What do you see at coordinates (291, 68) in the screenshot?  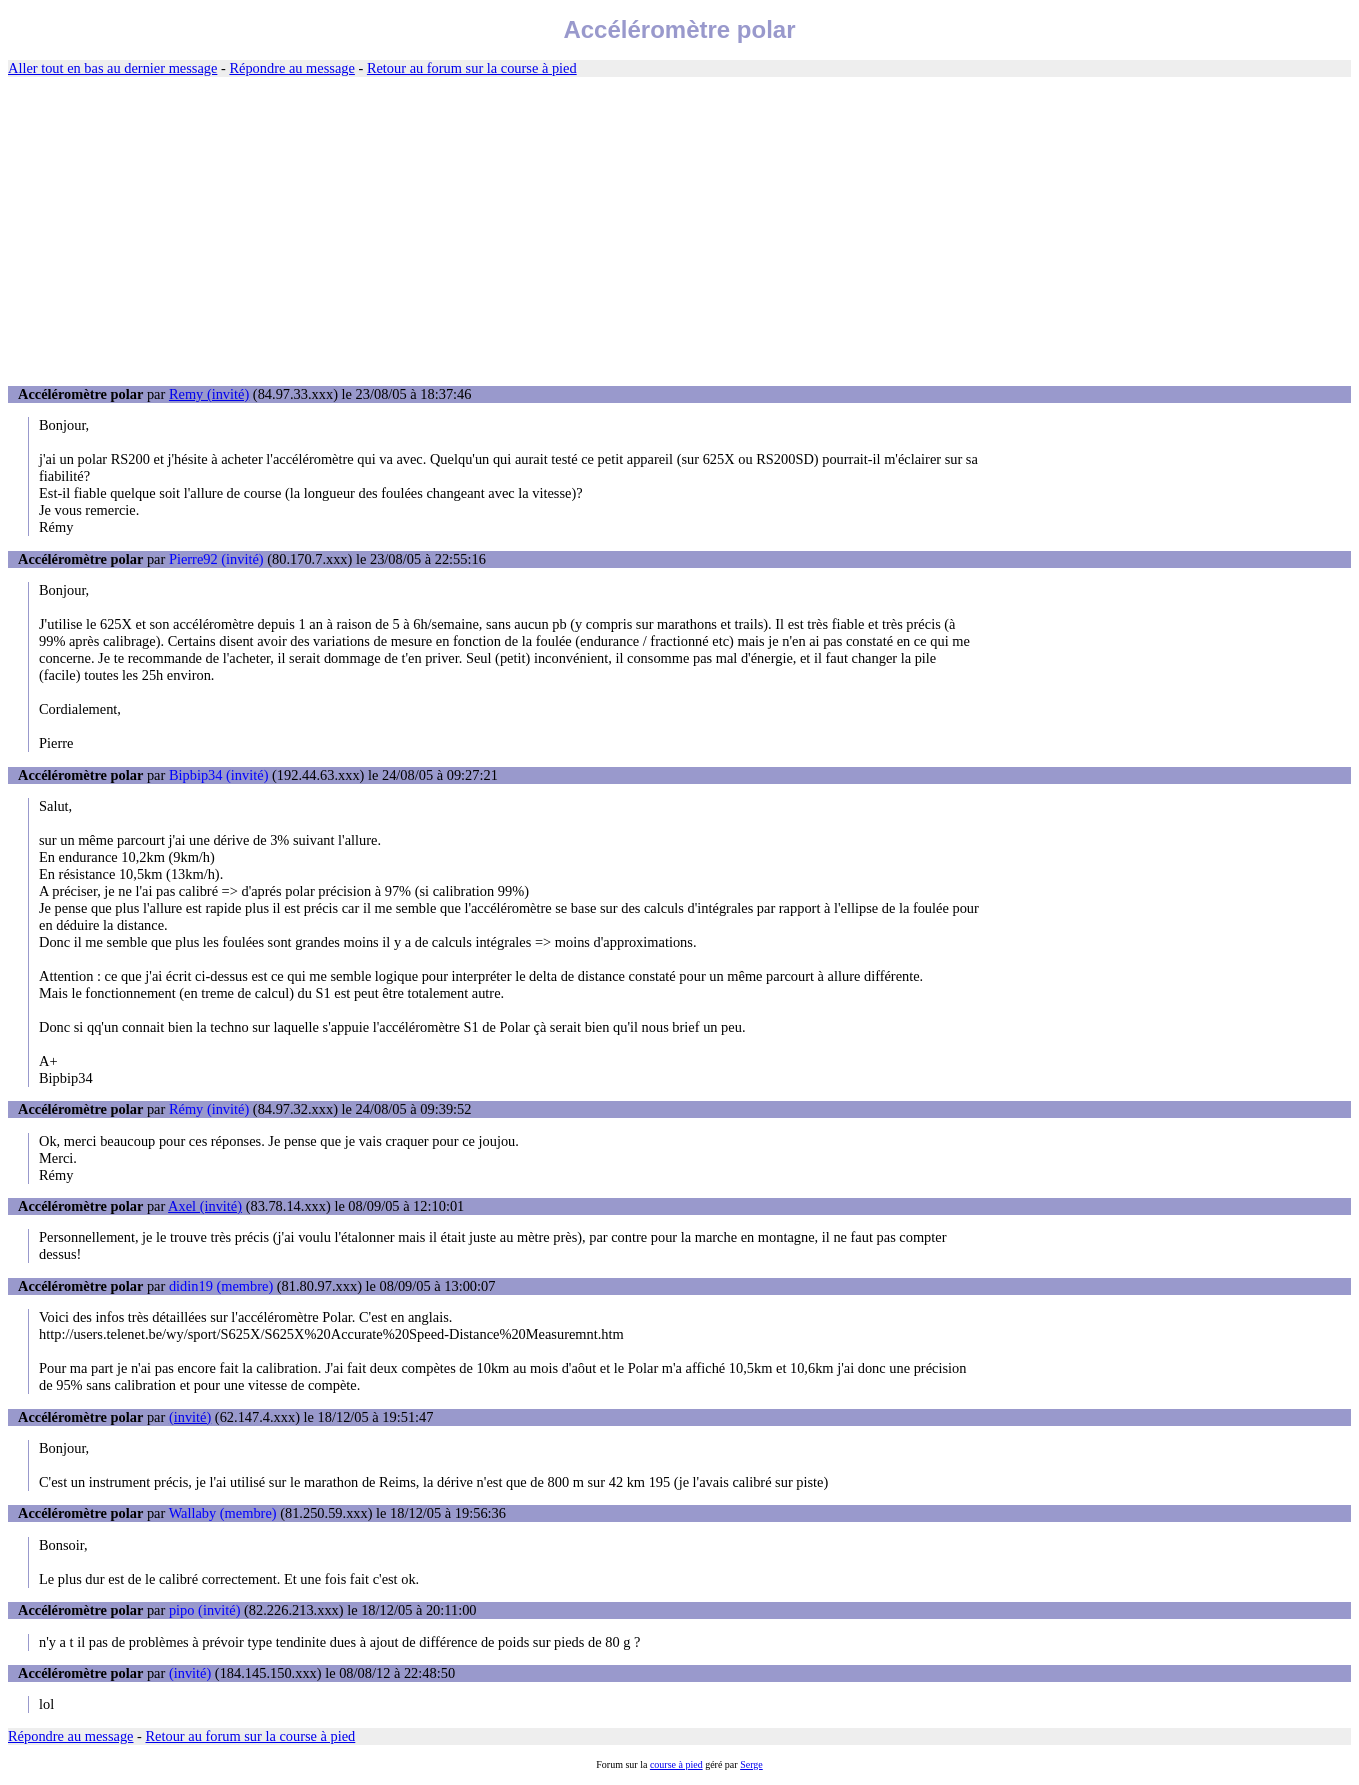 I see `Répondre au message` at bounding box center [291, 68].